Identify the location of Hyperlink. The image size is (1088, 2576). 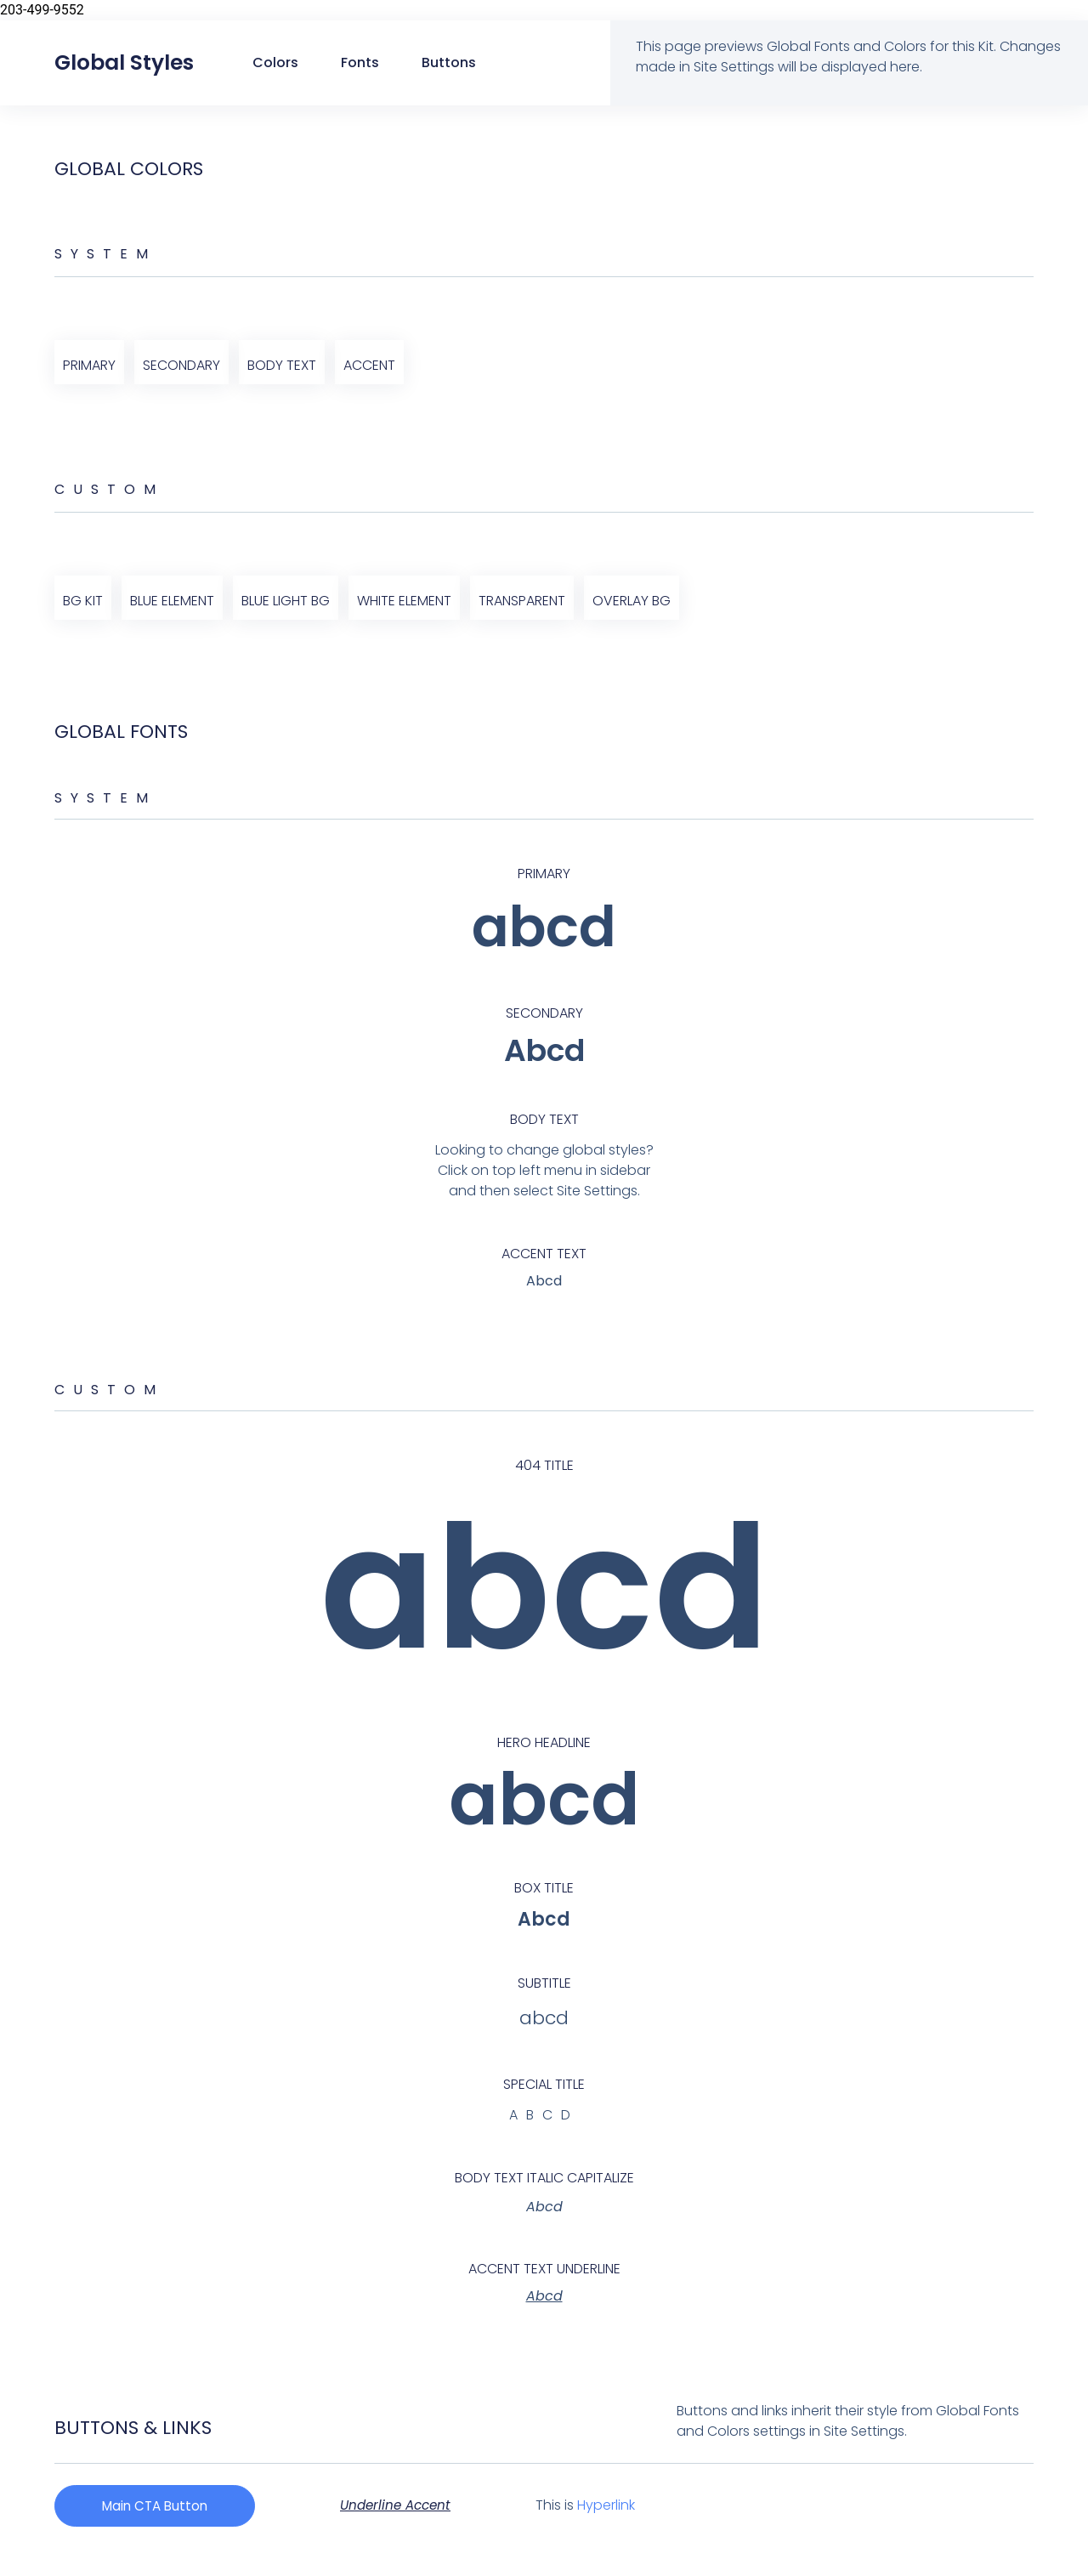
(619, 2506).